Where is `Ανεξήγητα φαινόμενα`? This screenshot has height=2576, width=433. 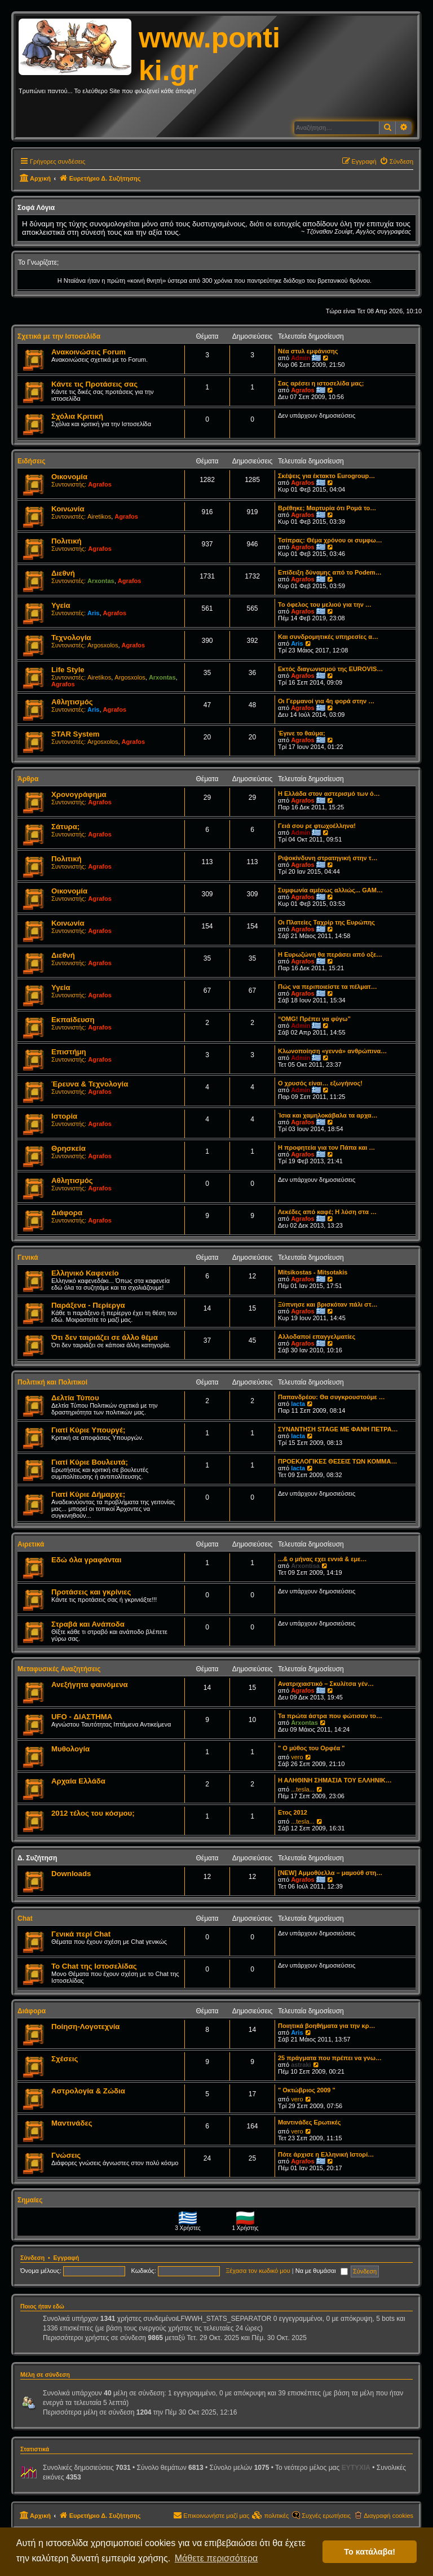
Ανεξήγητα φαινόμενα is located at coordinates (89, 1684).